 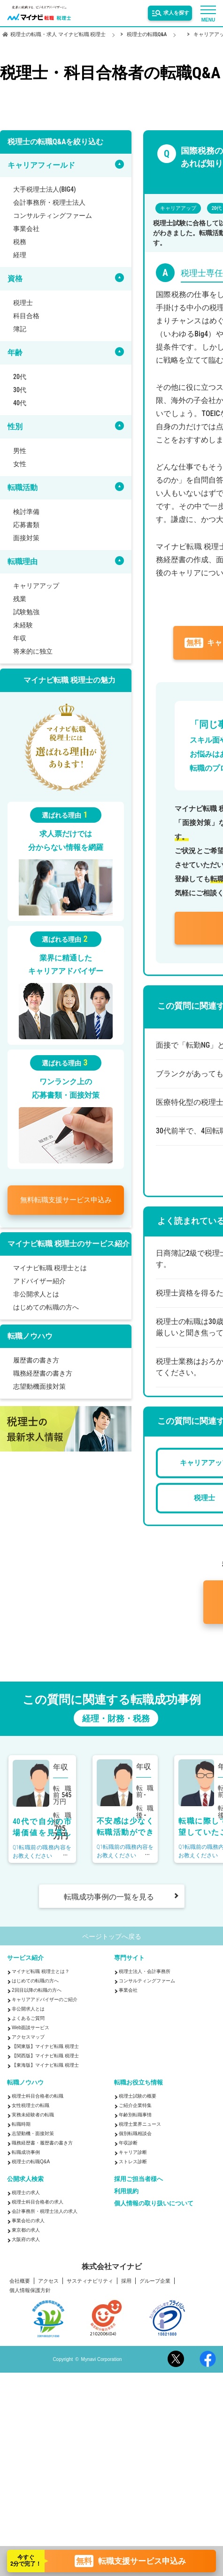 What do you see at coordinates (66, 1200) in the screenshot?
I see `転職支援サービス申込み` at bounding box center [66, 1200].